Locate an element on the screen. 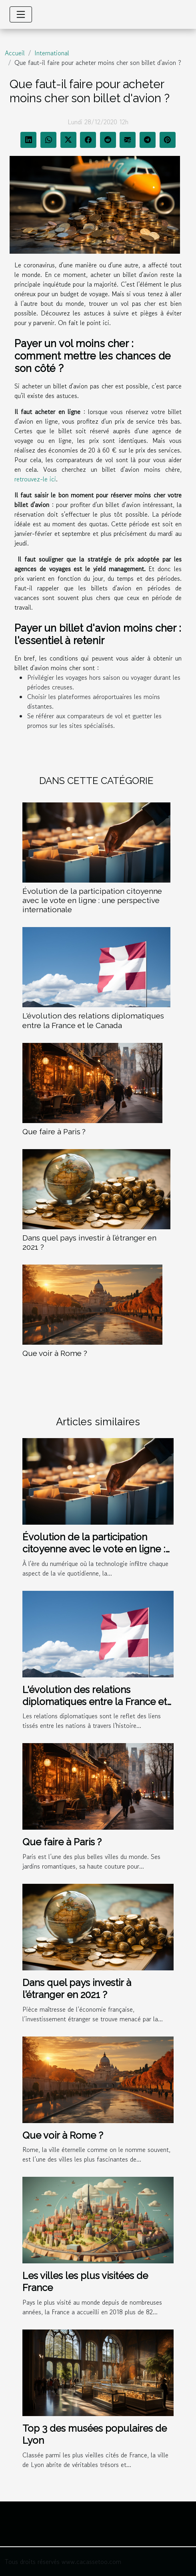 The height and width of the screenshot is (2576, 196). Que faire à Paris ? is located at coordinates (54, 1131).